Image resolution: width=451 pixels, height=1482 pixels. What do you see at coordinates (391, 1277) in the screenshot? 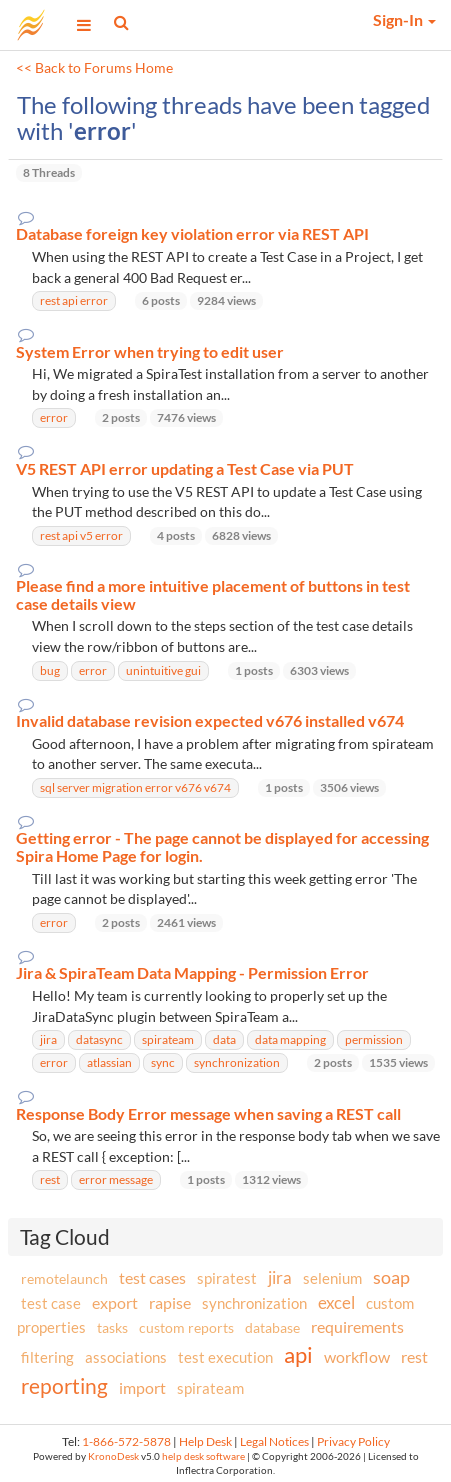
I see `soap` at bounding box center [391, 1277].